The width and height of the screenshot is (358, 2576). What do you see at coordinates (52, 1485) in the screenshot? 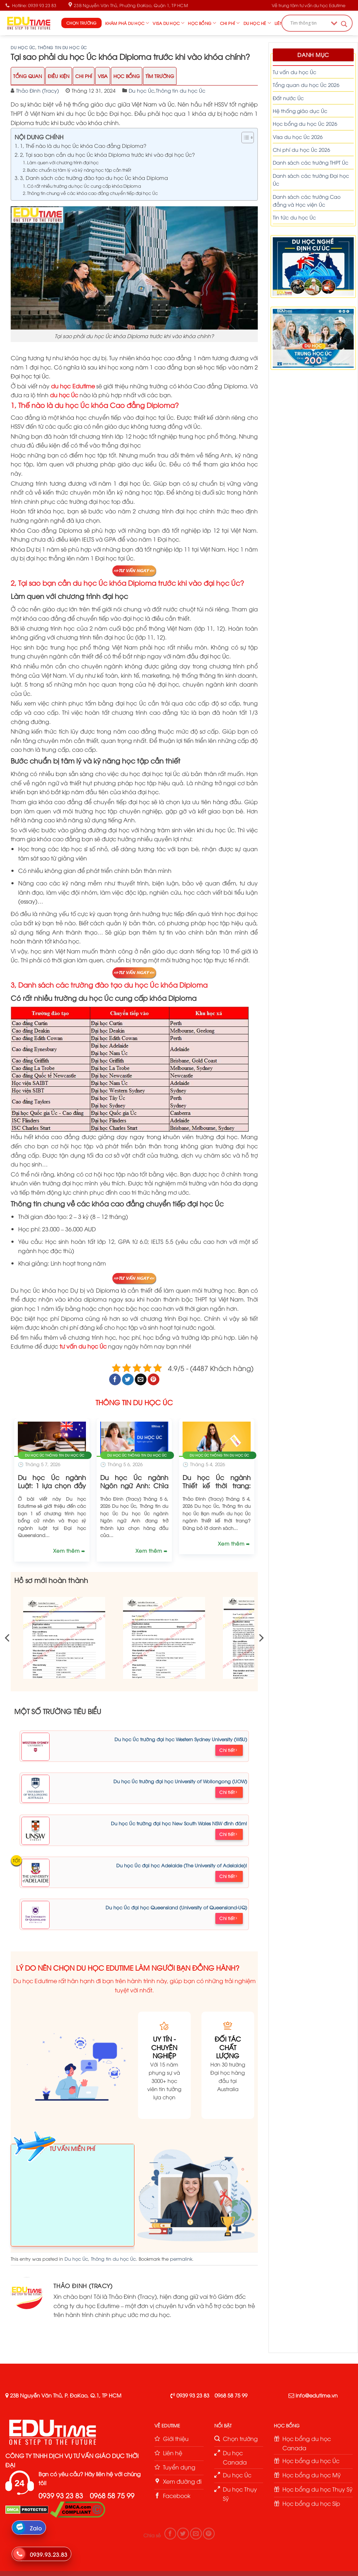
I see `Du học Úc ngành Luật: 1 lựa chọn đầy tiềm năng!` at bounding box center [52, 1485].